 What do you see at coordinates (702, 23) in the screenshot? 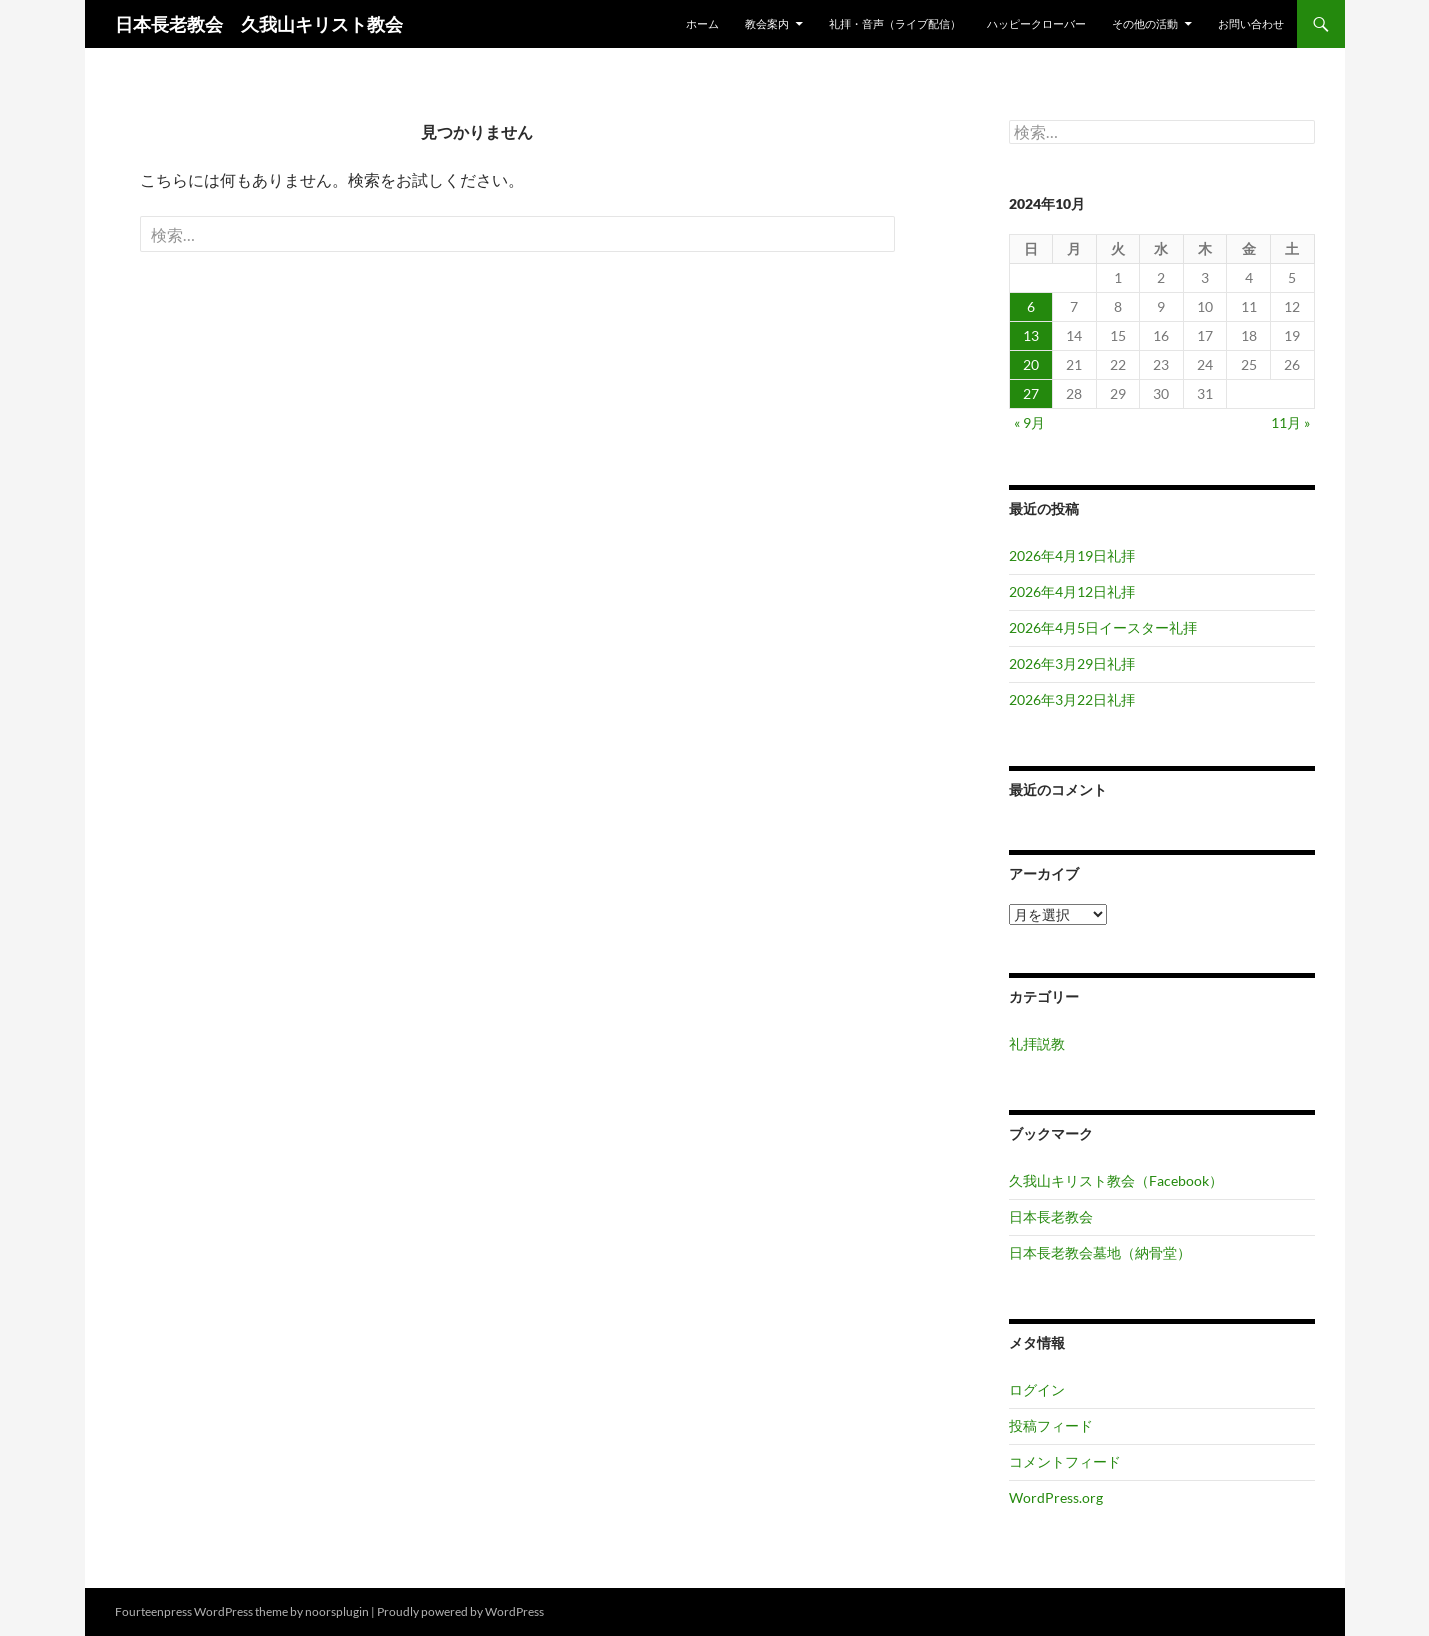
I see `ホーム` at bounding box center [702, 23].